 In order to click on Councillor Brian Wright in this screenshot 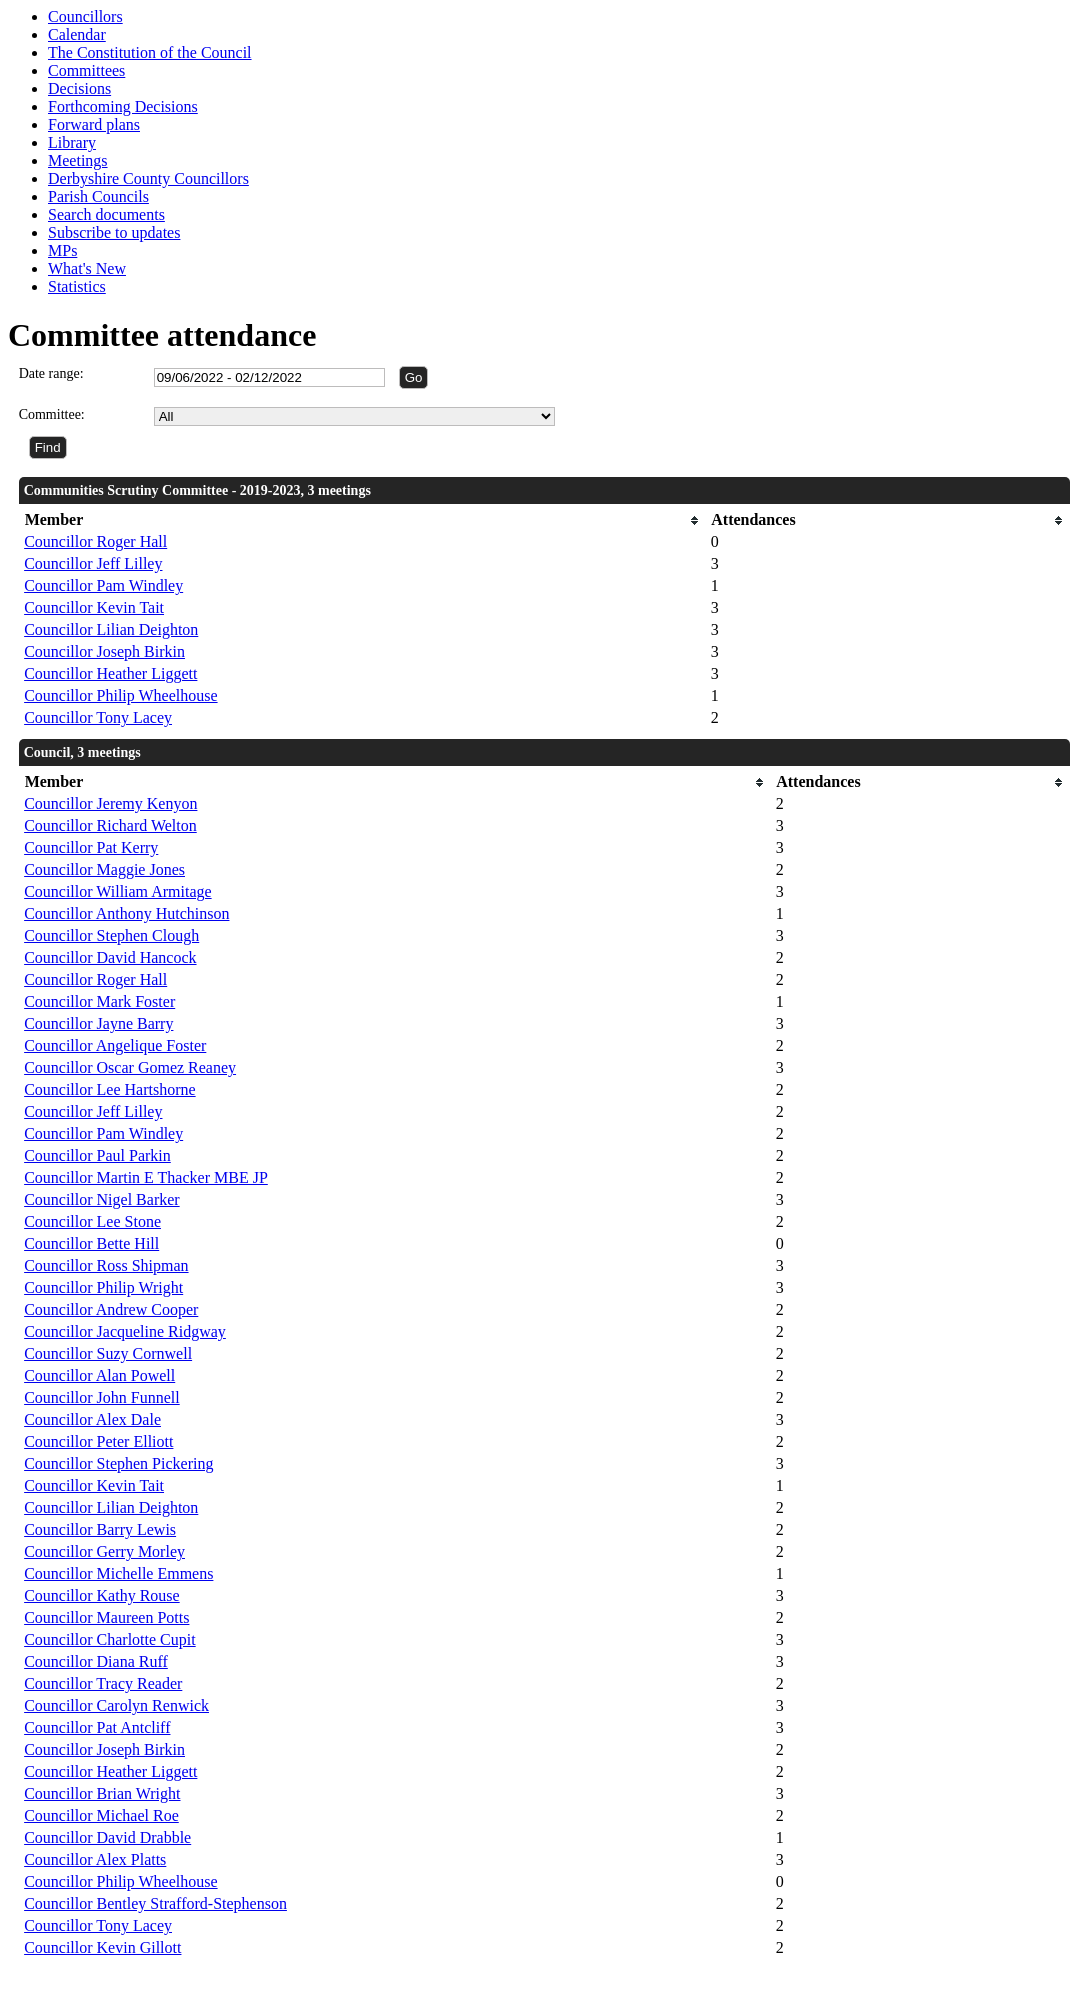, I will do `click(102, 1793)`.